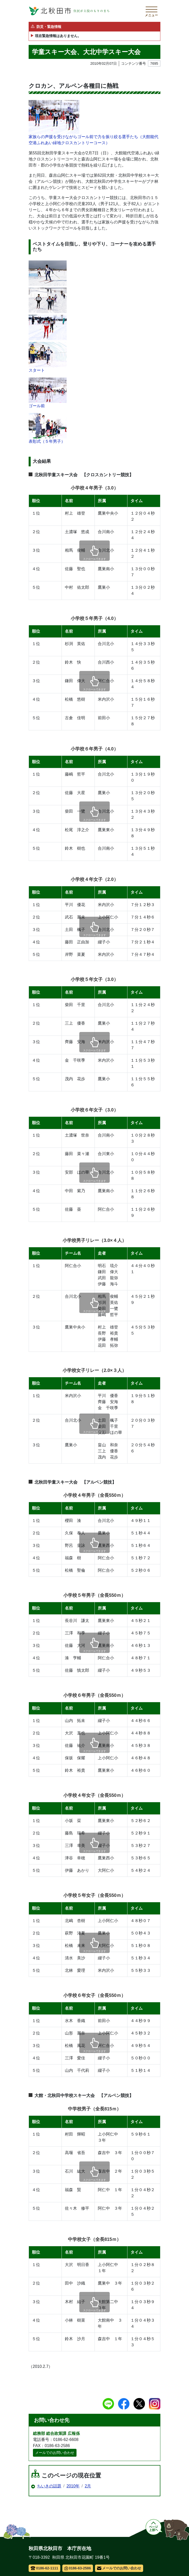  I want to click on [メインメニューを開く], so click(151, 11).